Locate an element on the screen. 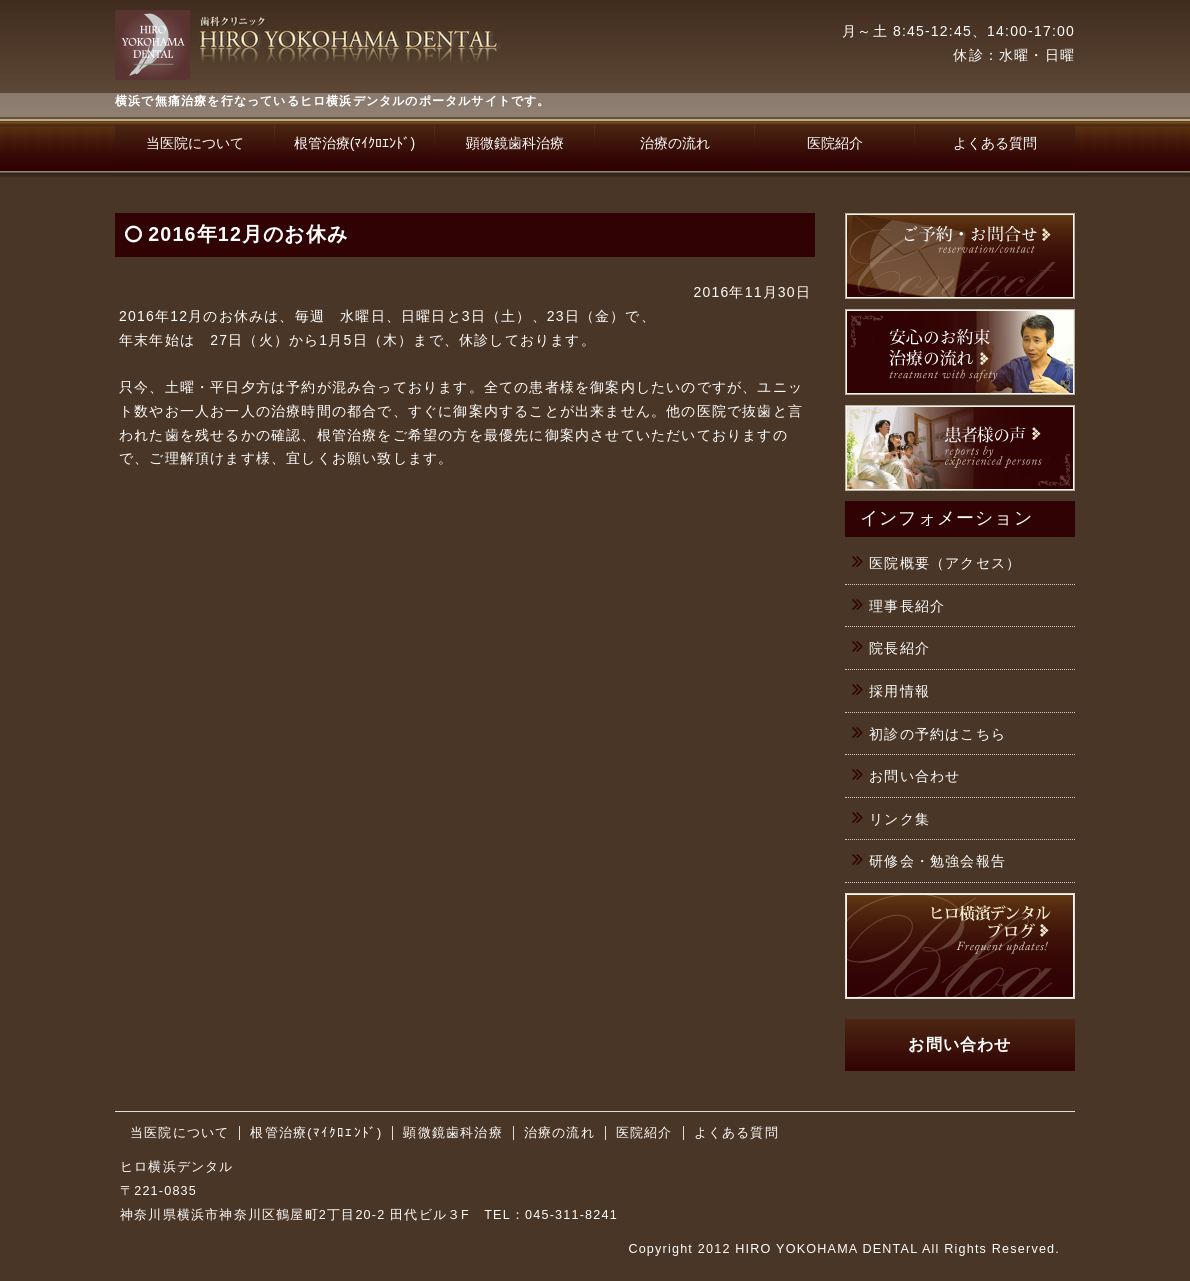  理事長紹介 is located at coordinates (907, 606).